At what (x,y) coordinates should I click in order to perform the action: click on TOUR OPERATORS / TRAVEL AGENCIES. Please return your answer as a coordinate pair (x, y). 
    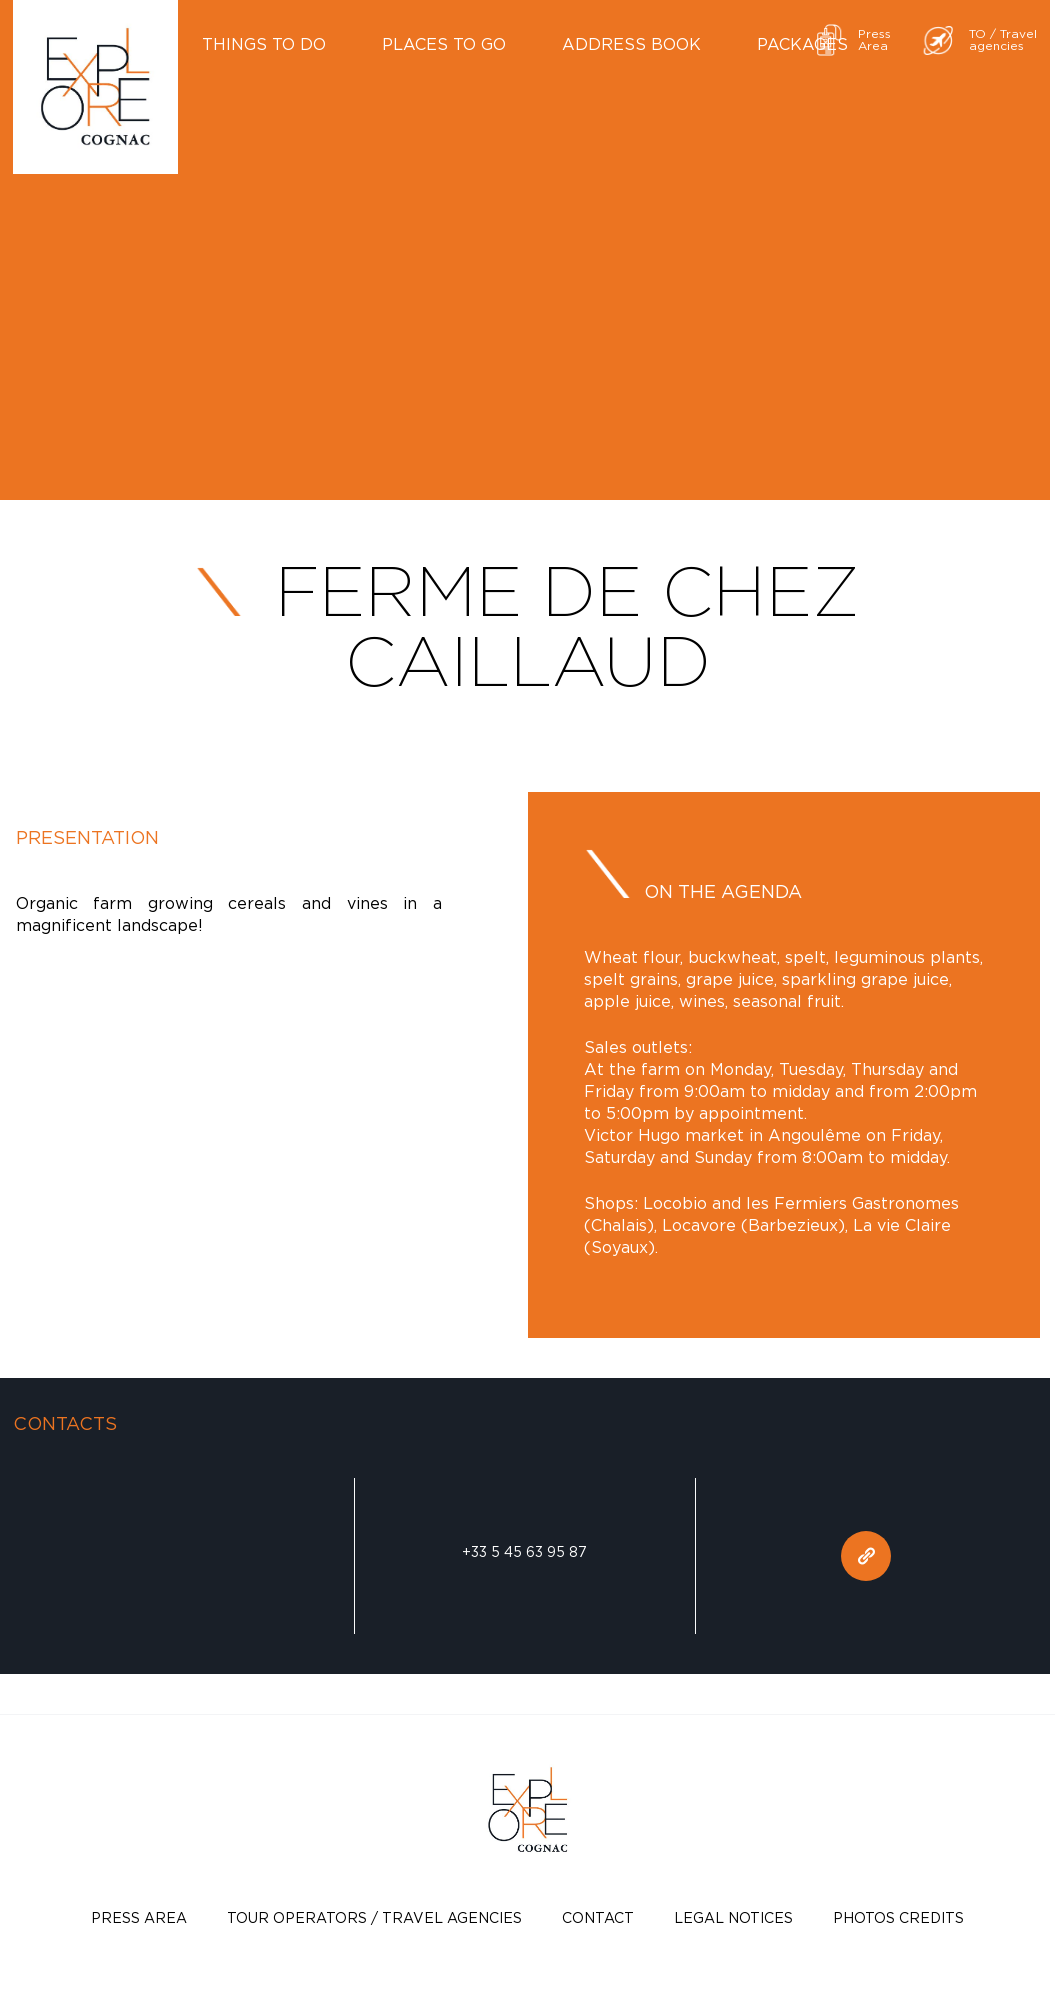
    Looking at the image, I should click on (374, 1917).